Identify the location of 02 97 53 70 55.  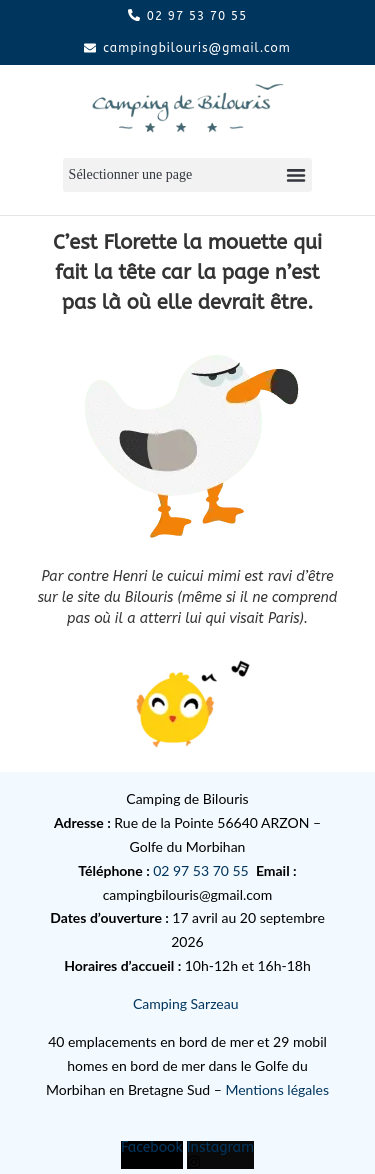
(201, 870).